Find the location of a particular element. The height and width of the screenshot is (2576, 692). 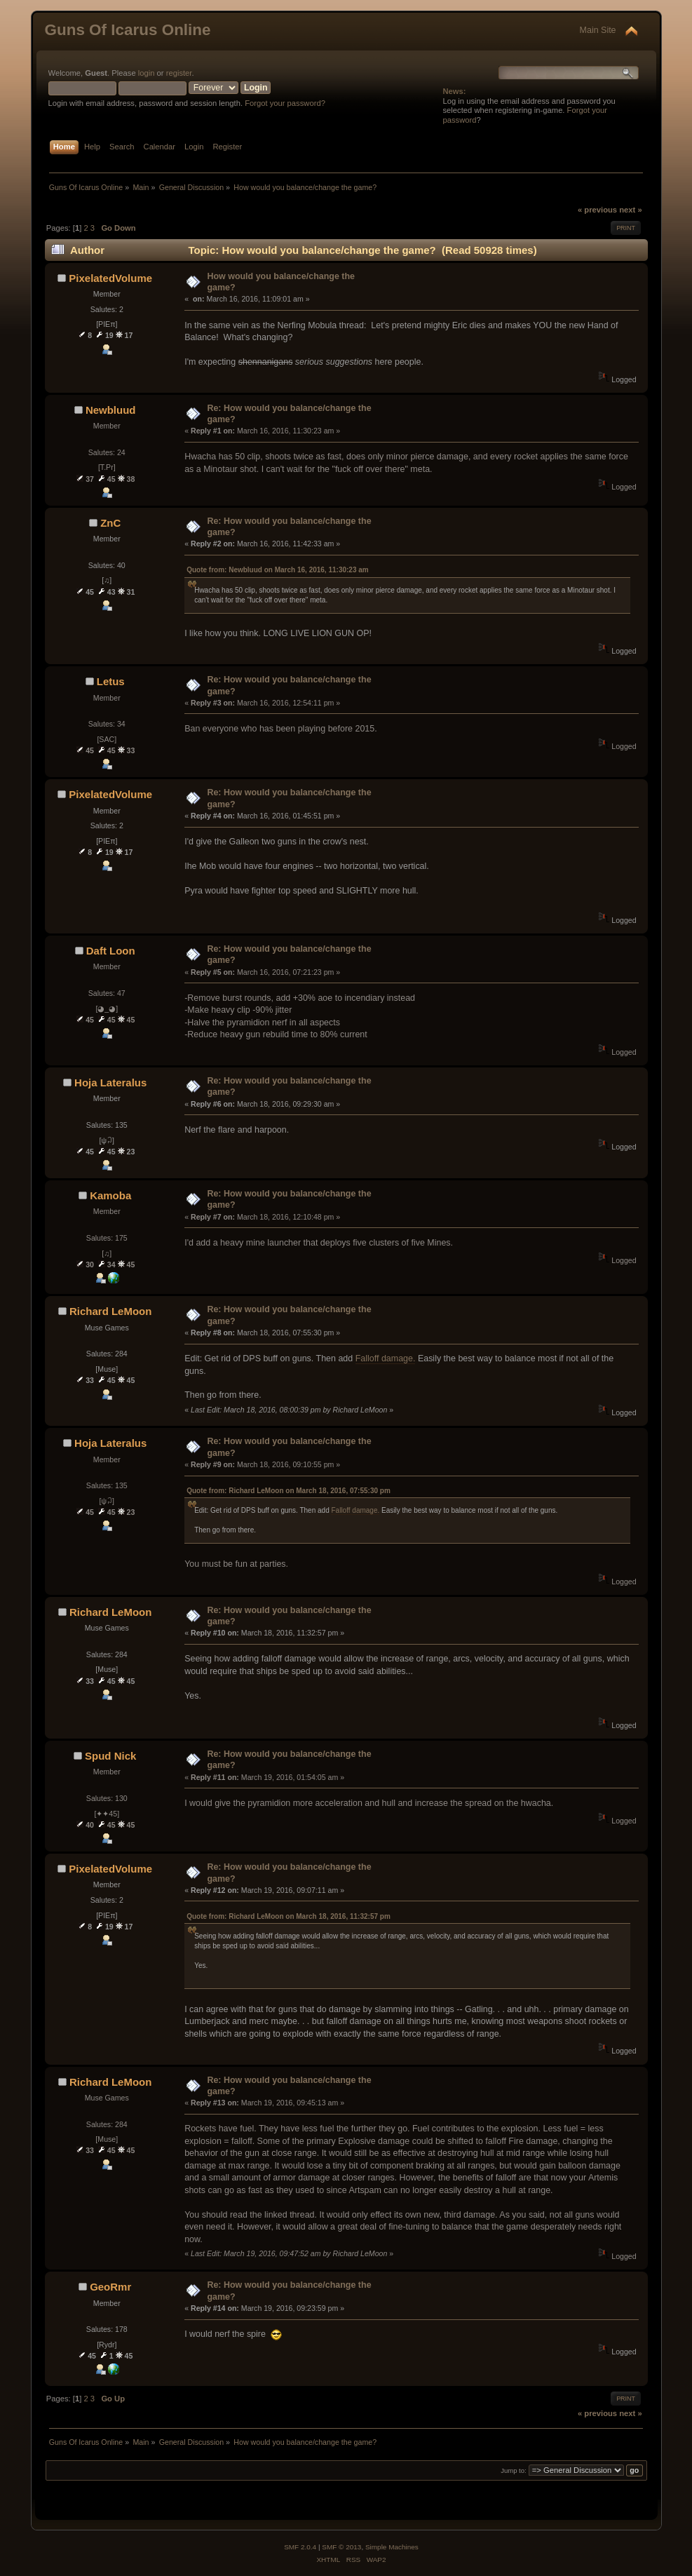

Letus is located at coordinates (111, 681).